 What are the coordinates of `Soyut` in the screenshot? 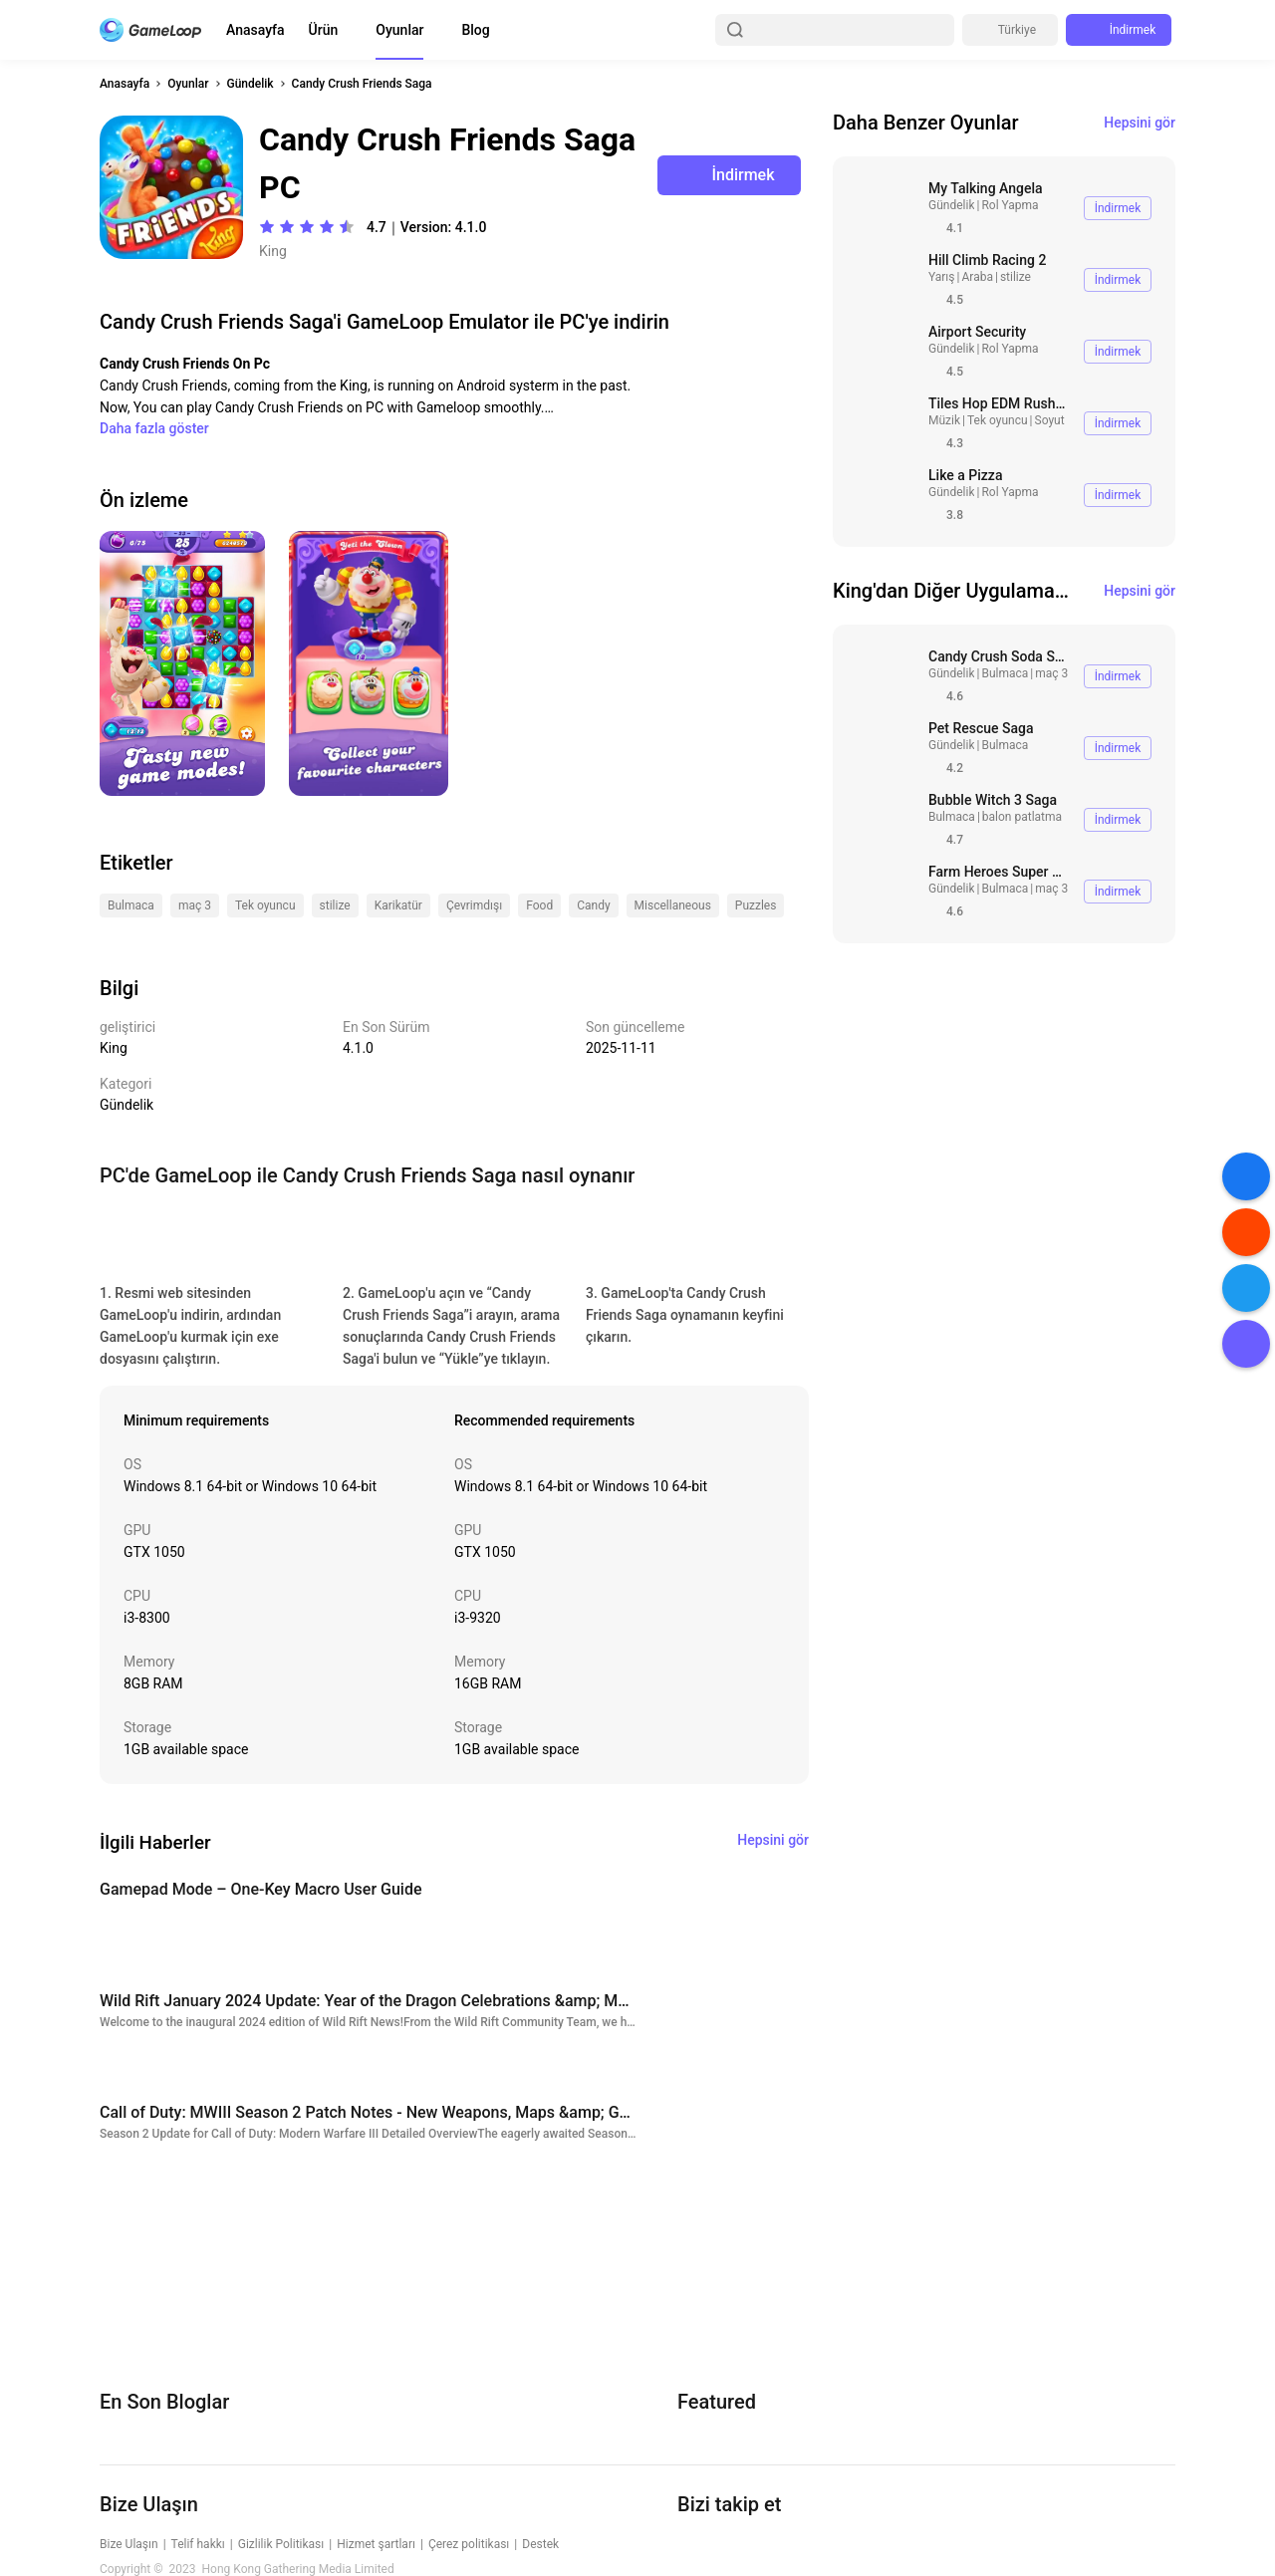 It's located at (1050, 420).